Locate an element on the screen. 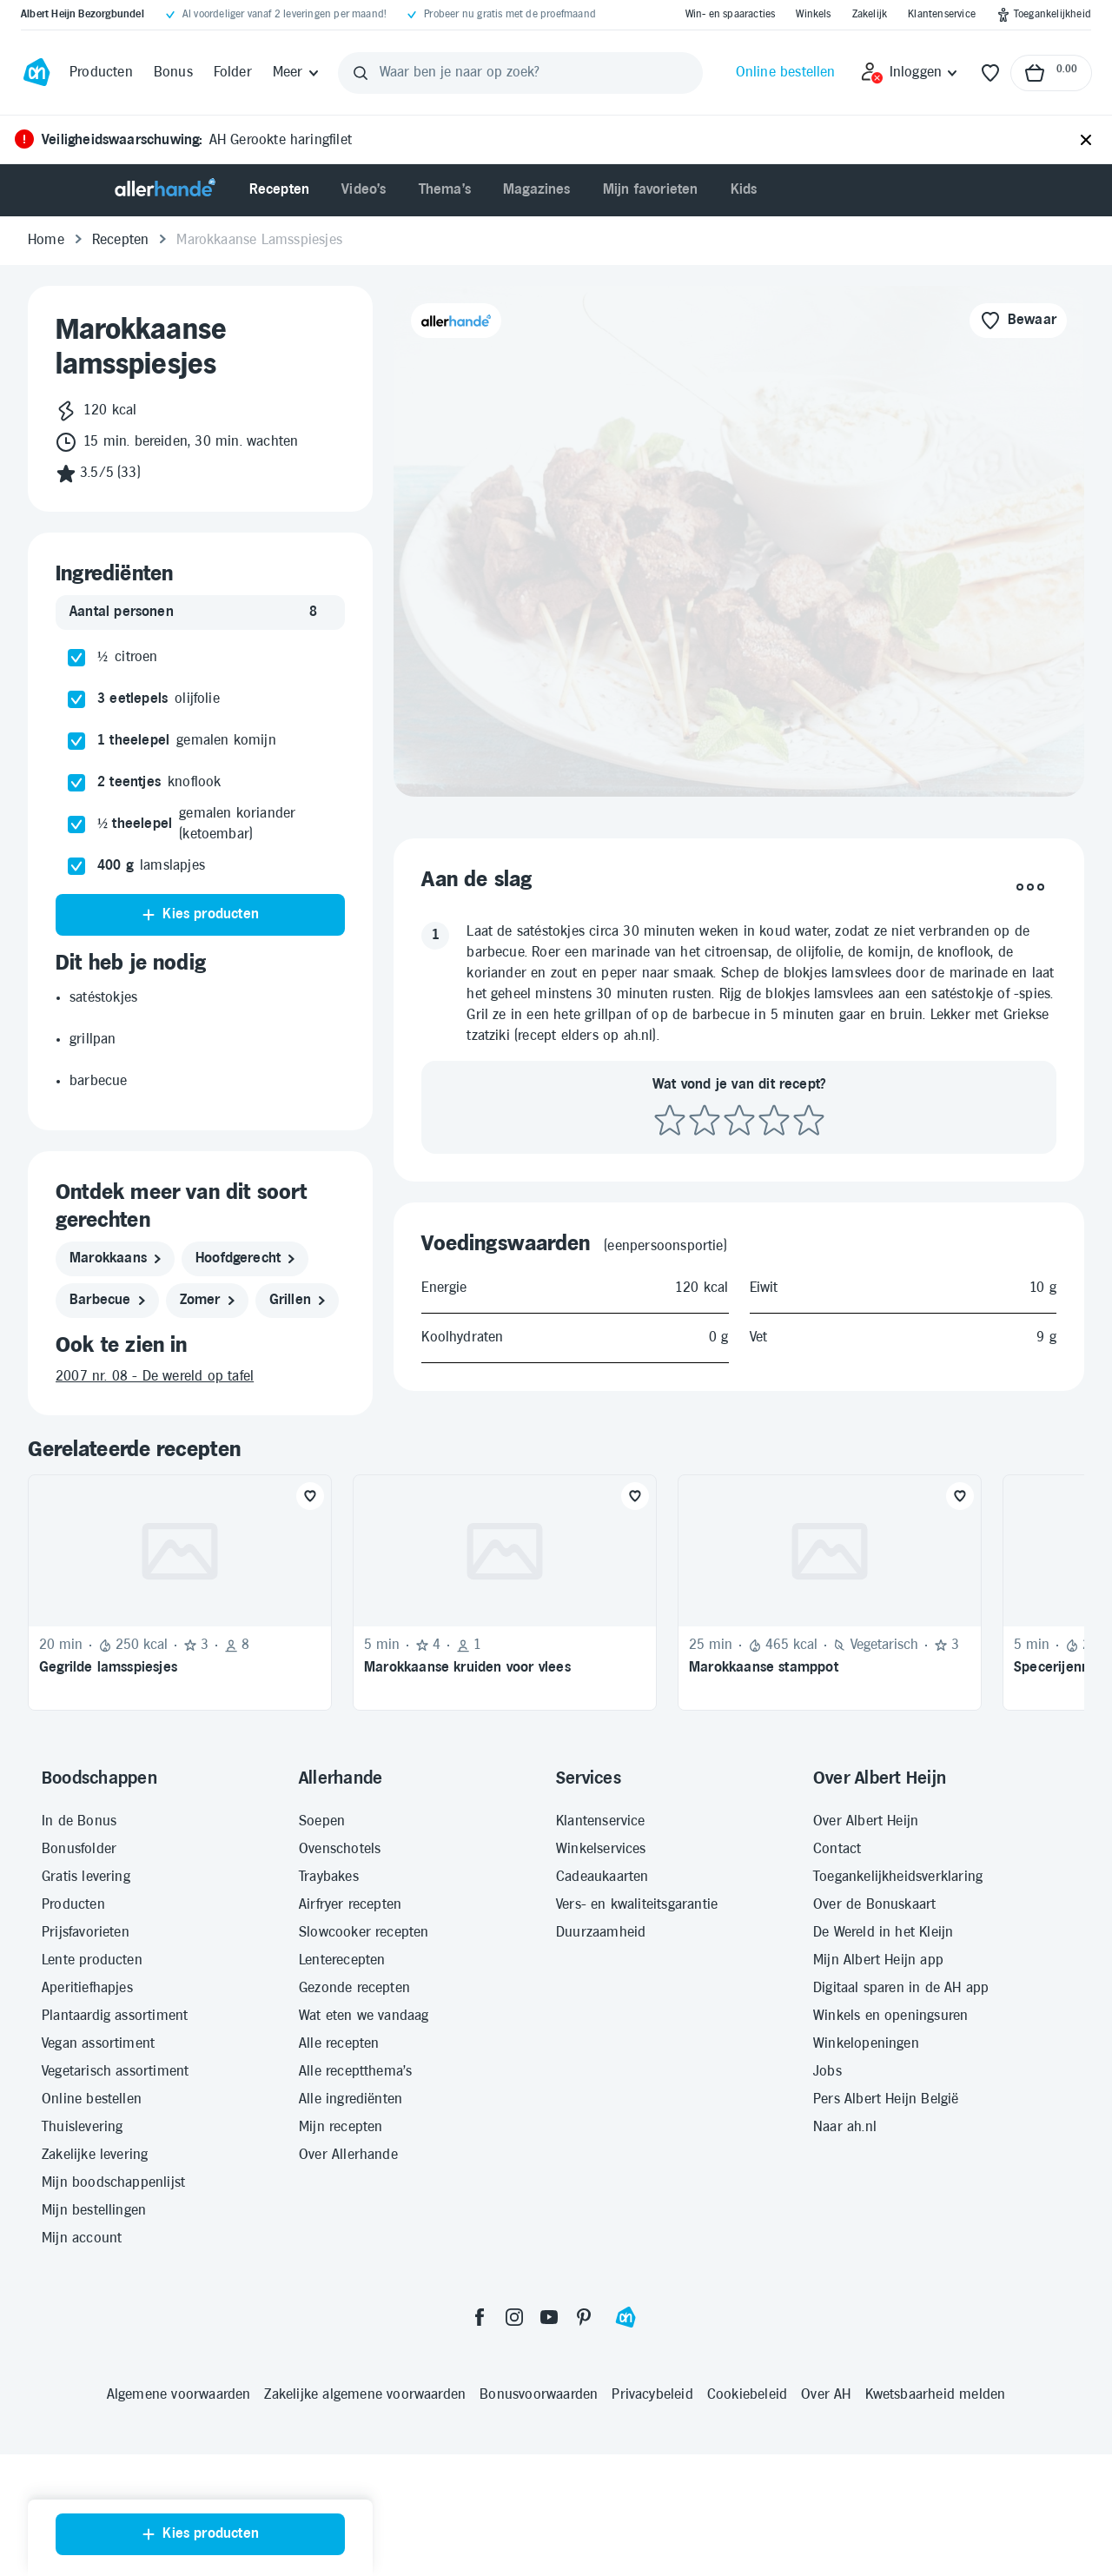  [Beoordeel recept met 5 sterren] is located at coordinates (808, 1121).